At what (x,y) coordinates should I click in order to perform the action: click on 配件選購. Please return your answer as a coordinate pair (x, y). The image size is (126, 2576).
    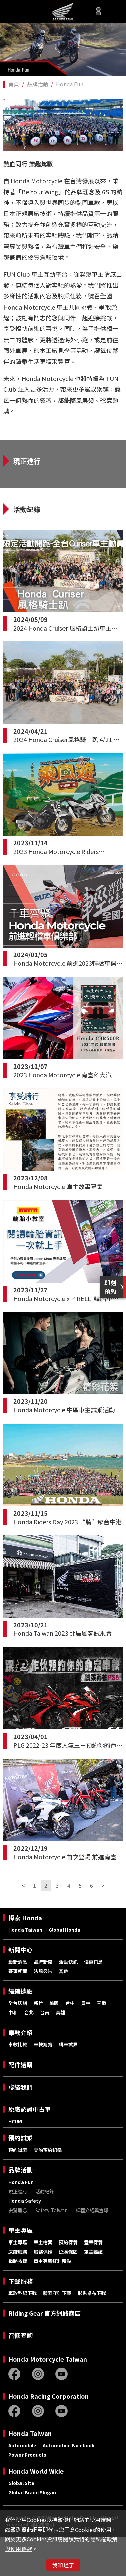
    Looking at the image, I should click on (20, 2103).